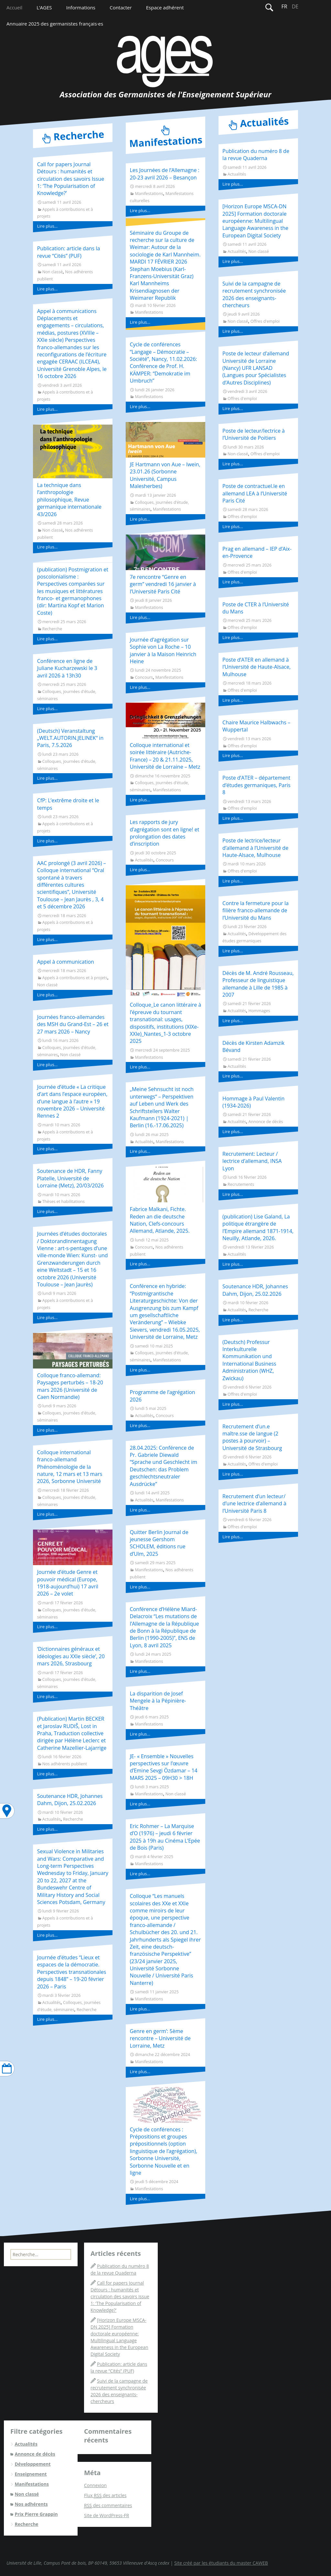  Describe the element at coordinates (70, 1178) in the screenshot. I see `Soutenance de HDR, Fanny Platelle, Université de Lorraine (Metz), 20/03/2026` at that location.